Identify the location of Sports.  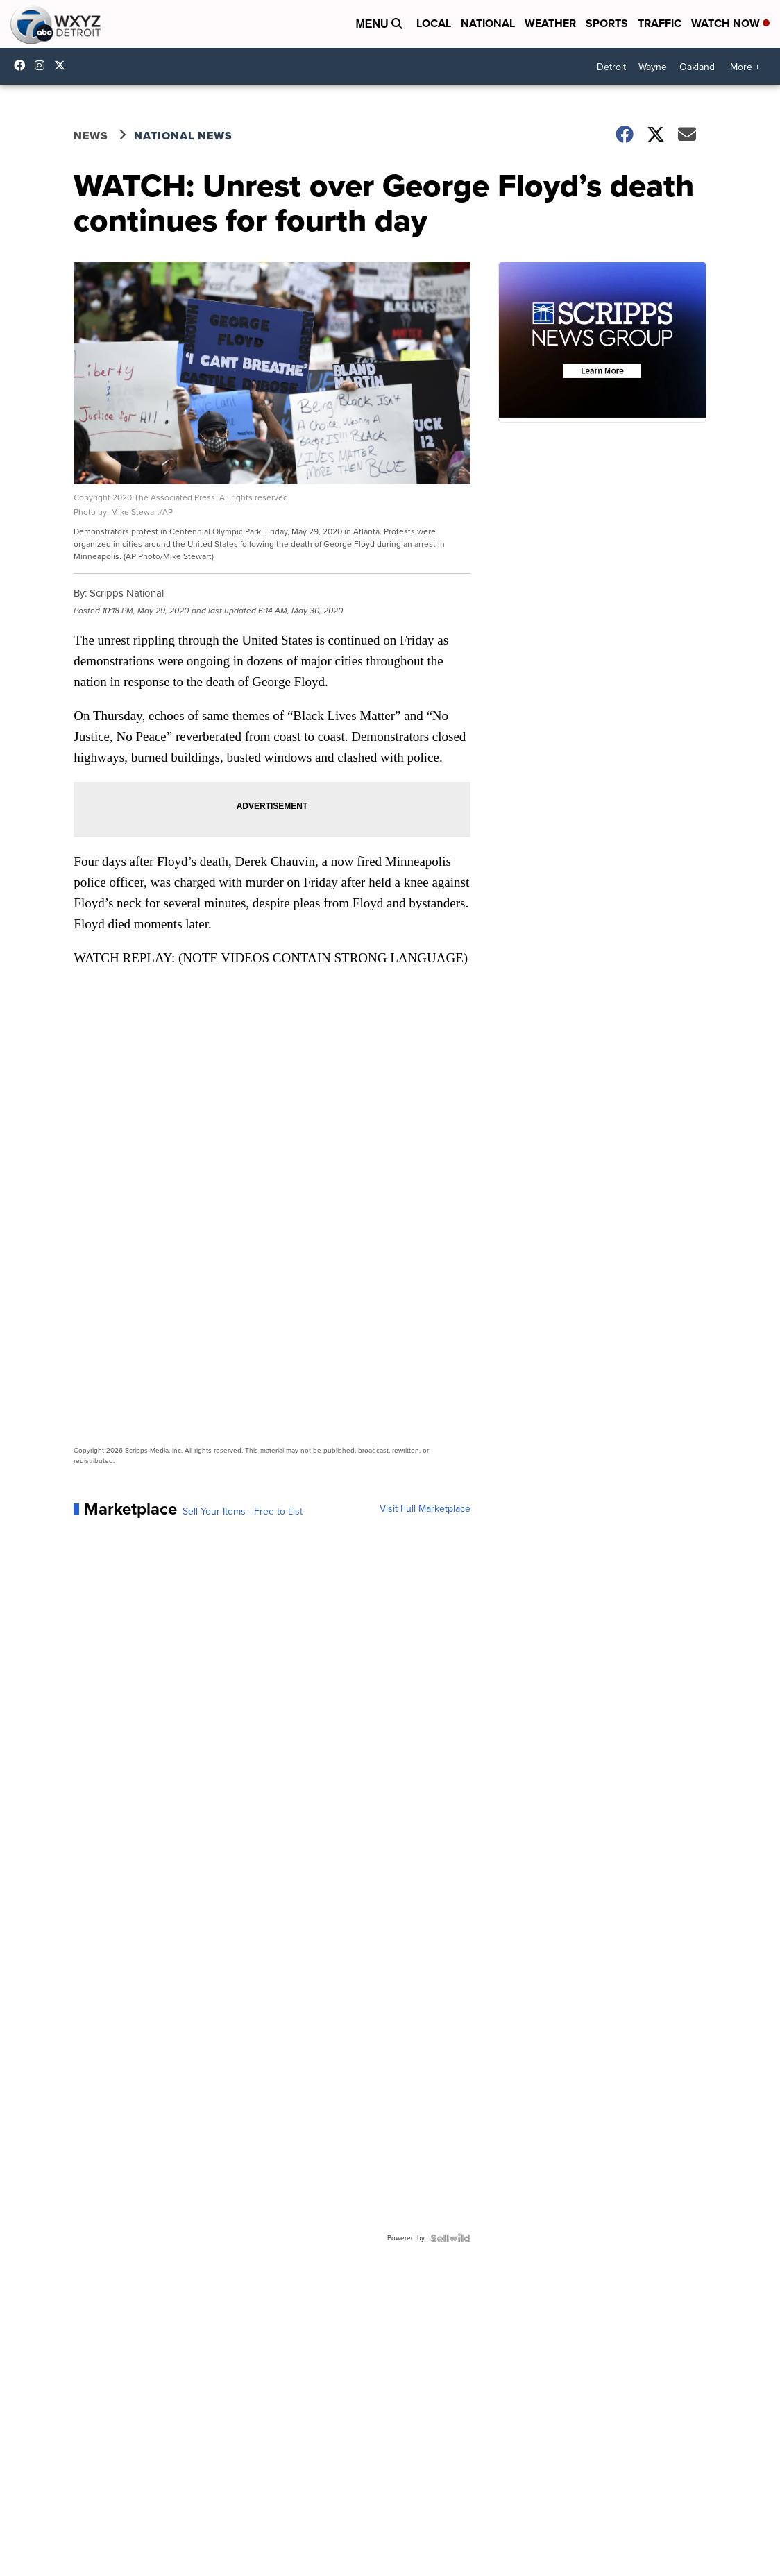
(607, 23).